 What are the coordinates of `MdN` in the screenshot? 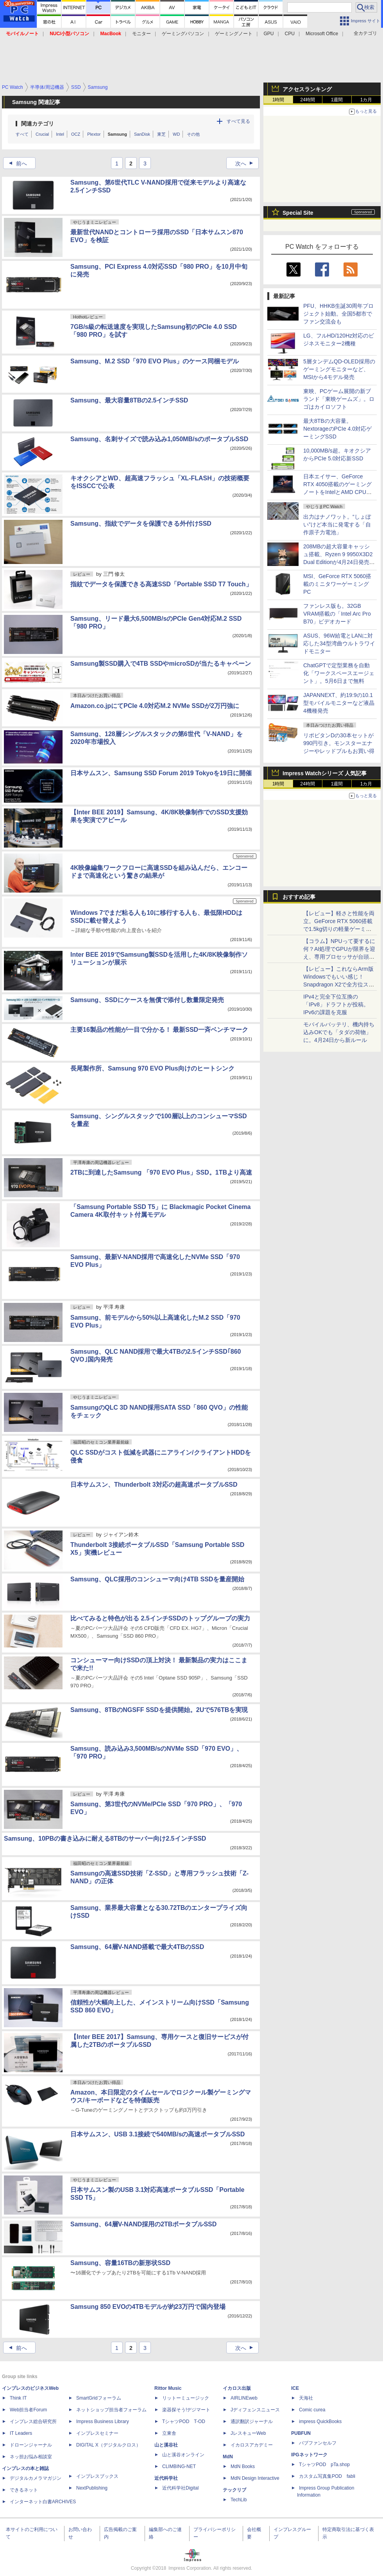 It's located at (228, 2456).